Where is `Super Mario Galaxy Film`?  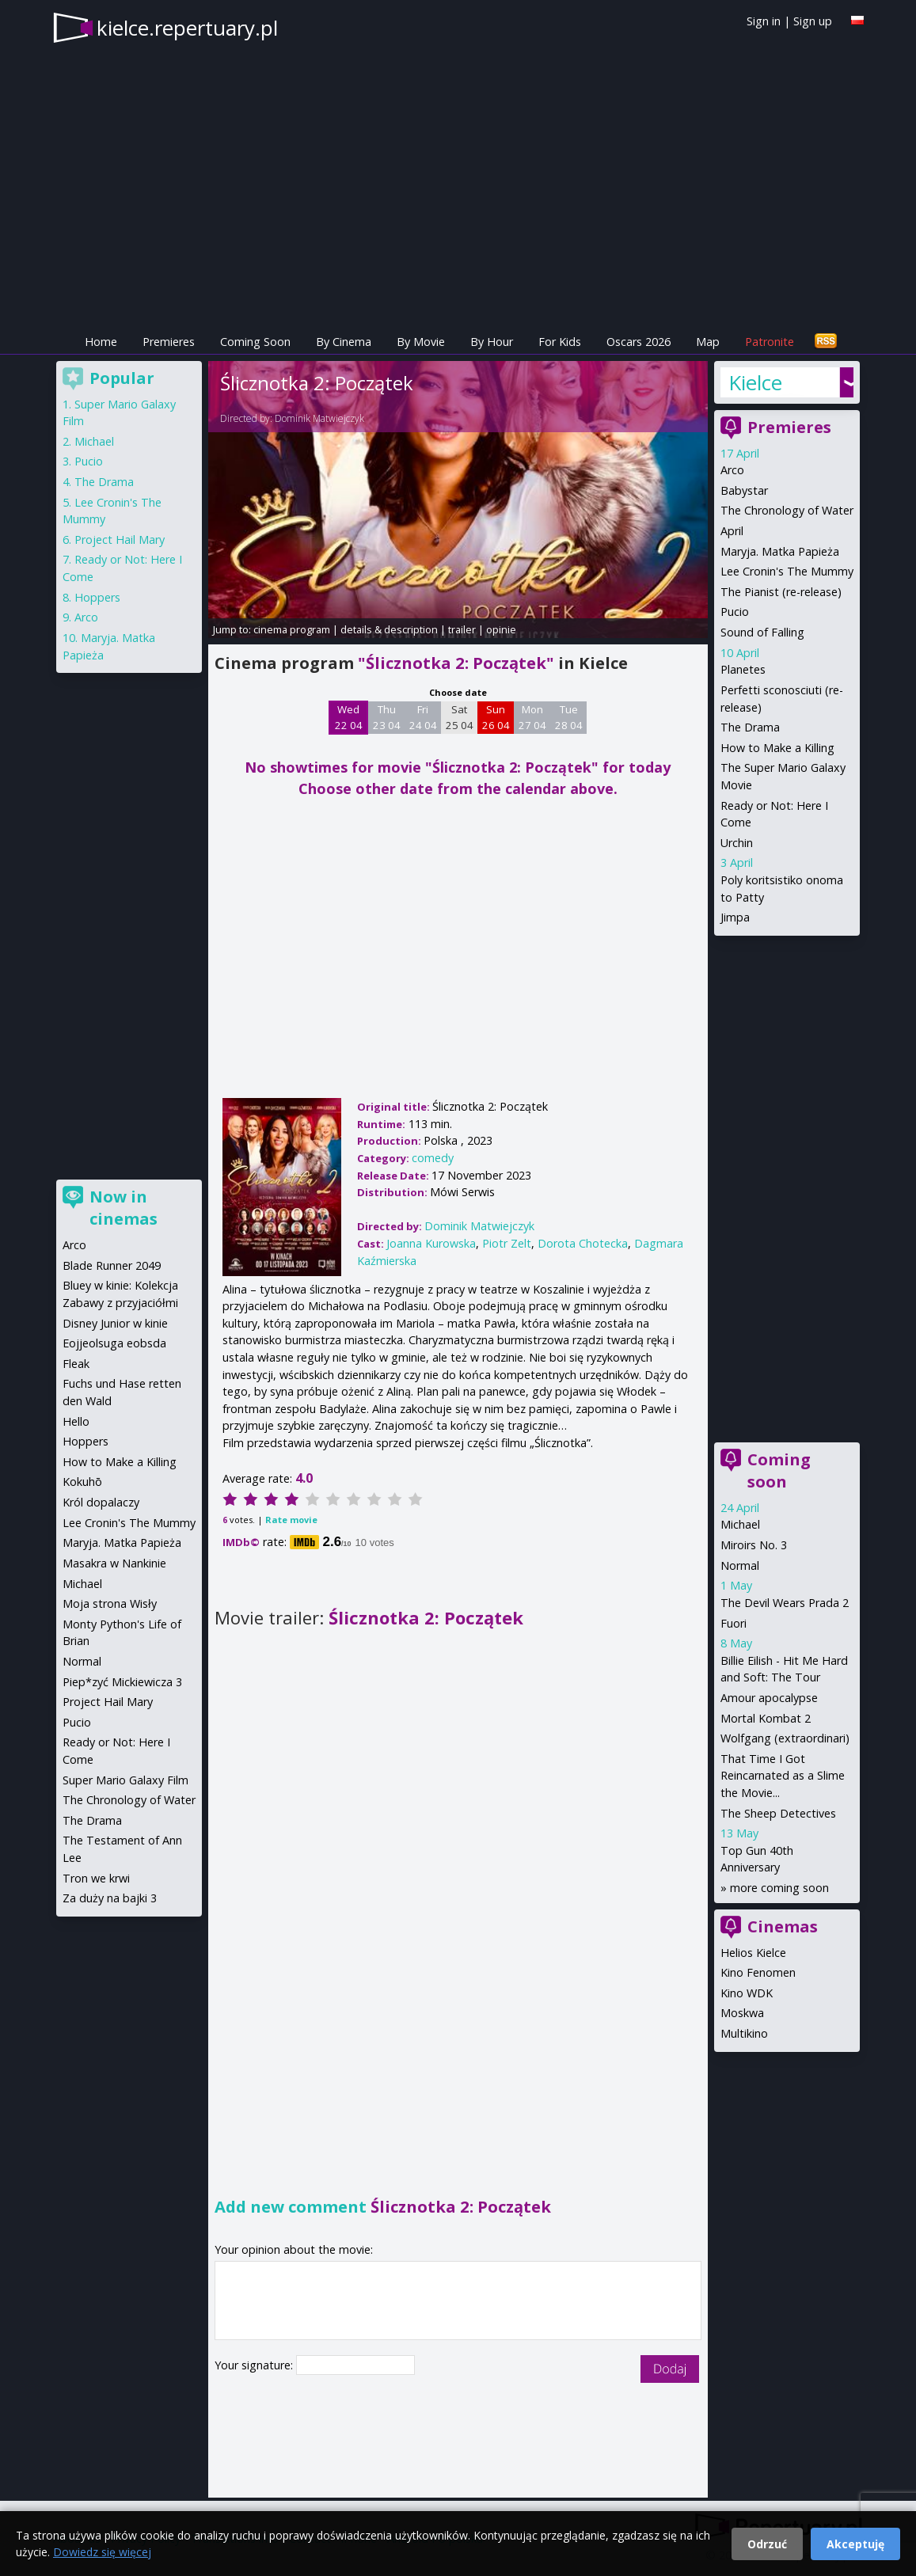 Super Mario Galaxy Film is located at coordinates (125, 1780).